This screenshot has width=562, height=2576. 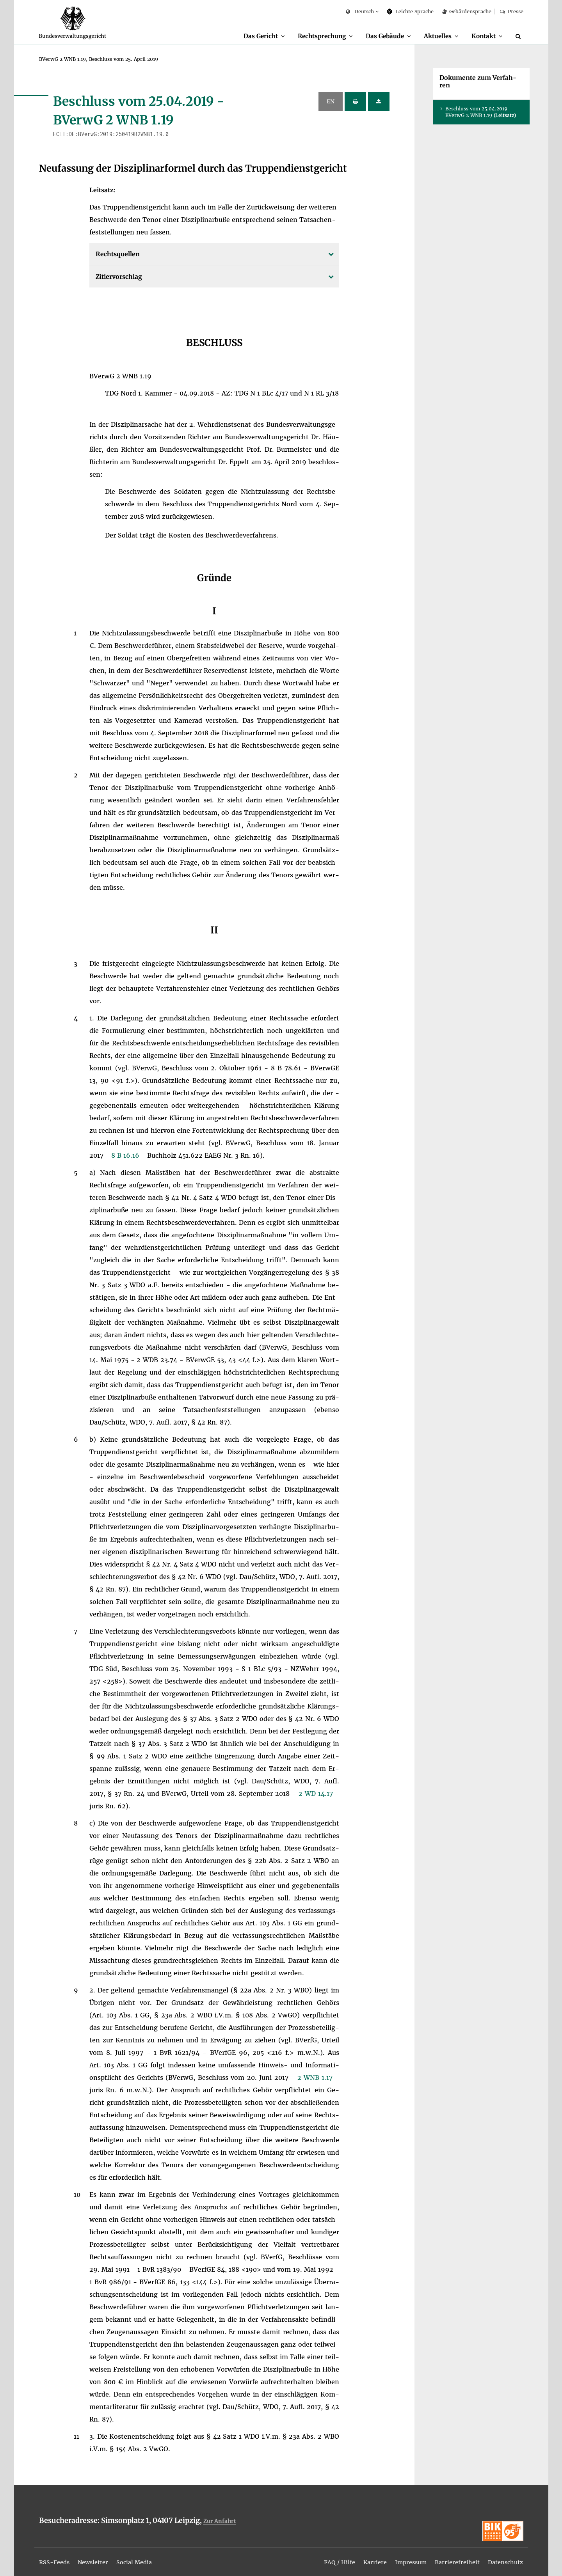 I want to click on Recht­spre­chung, so click(x=311, y=36).